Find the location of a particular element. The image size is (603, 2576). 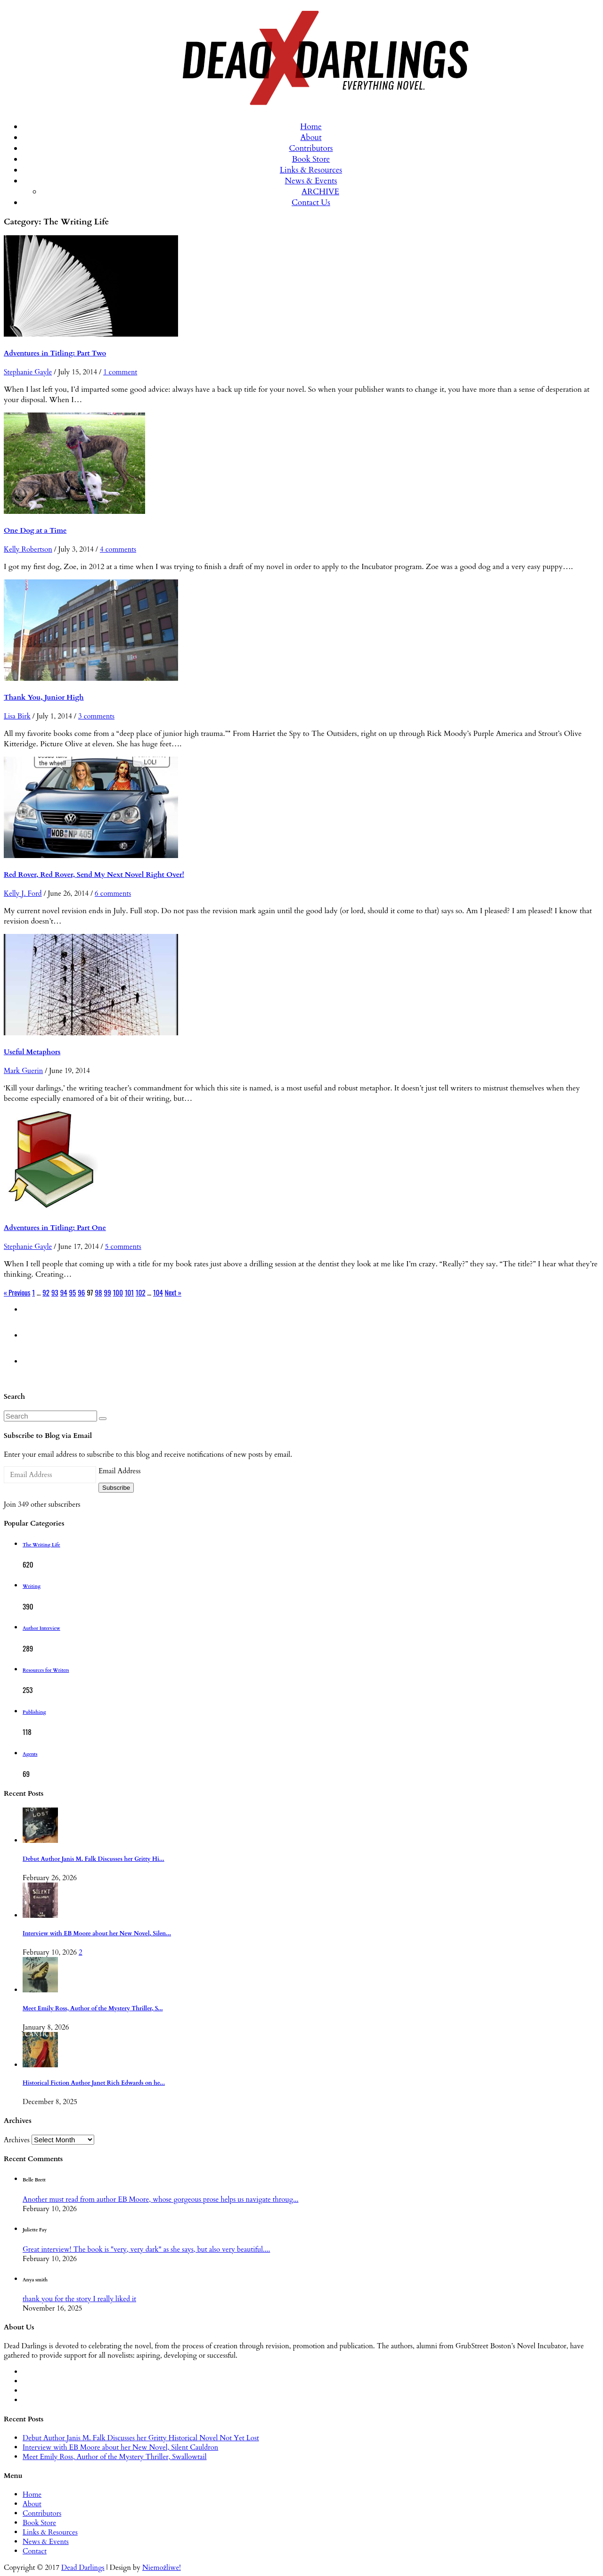

Writing is located at coordinates (32, 1586).